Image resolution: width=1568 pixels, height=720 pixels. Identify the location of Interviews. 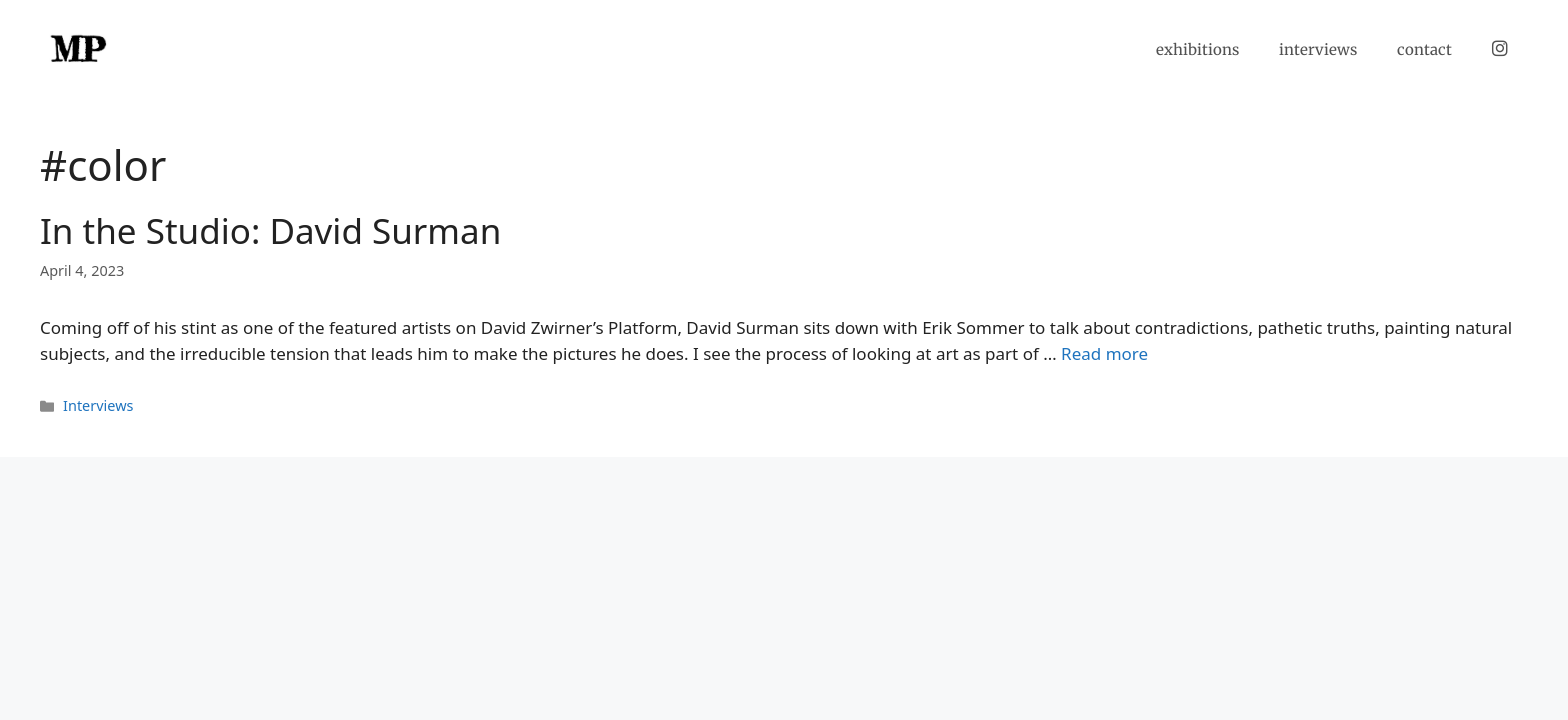
(98, 405).